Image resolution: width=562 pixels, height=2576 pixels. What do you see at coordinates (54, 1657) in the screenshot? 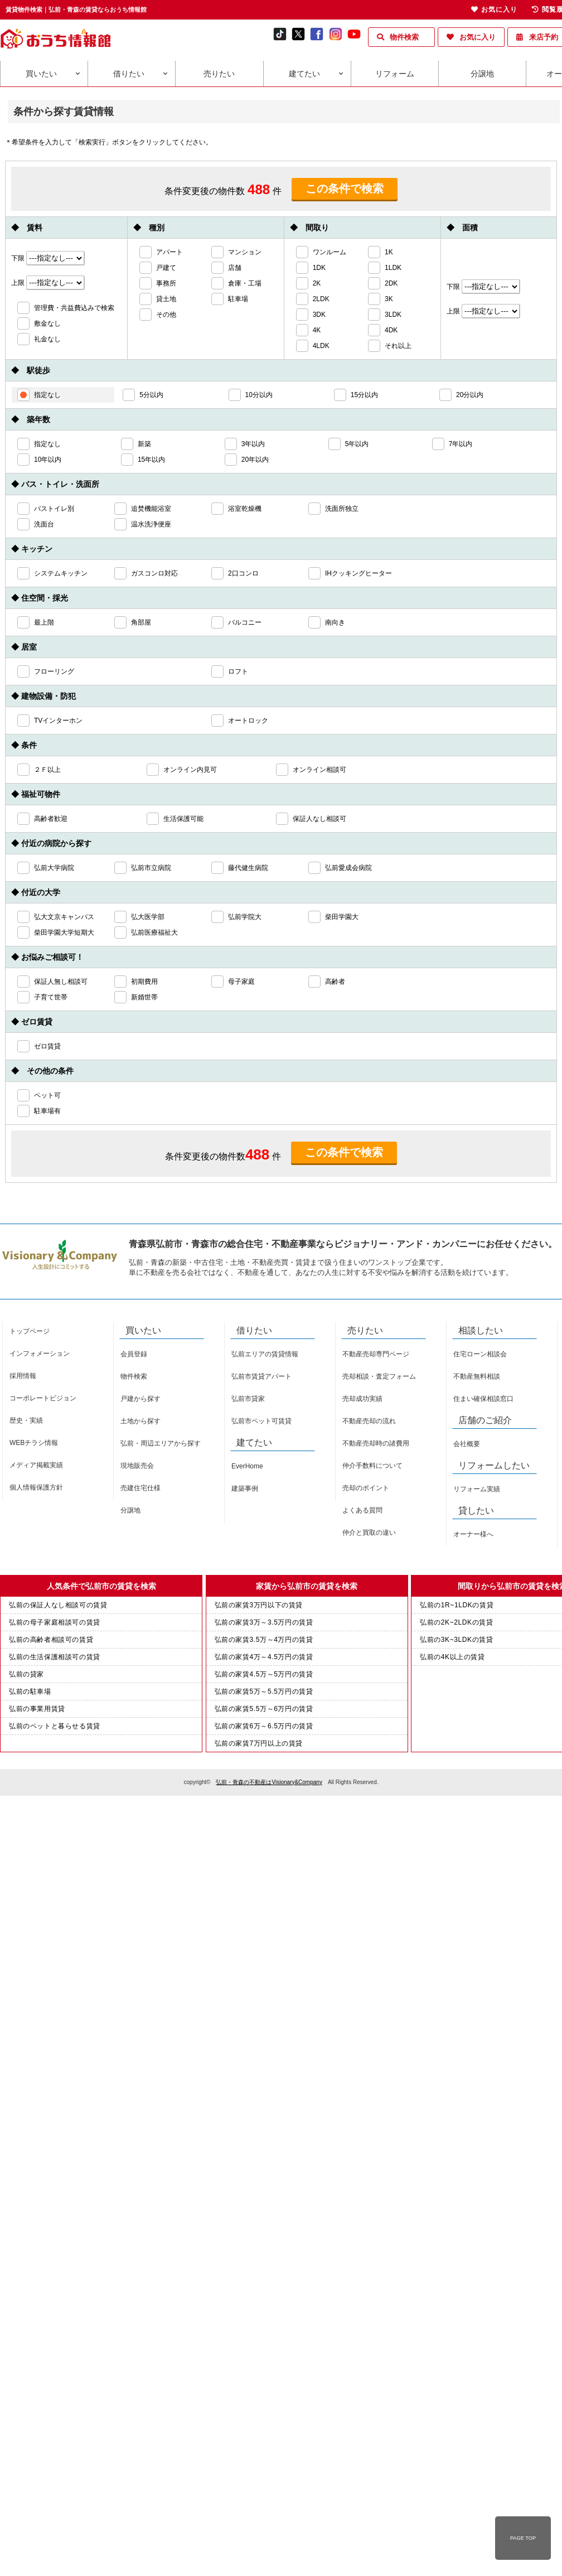
I see `弘前の生活保護相談可の賃貸` at bounding box center [54, 1657].